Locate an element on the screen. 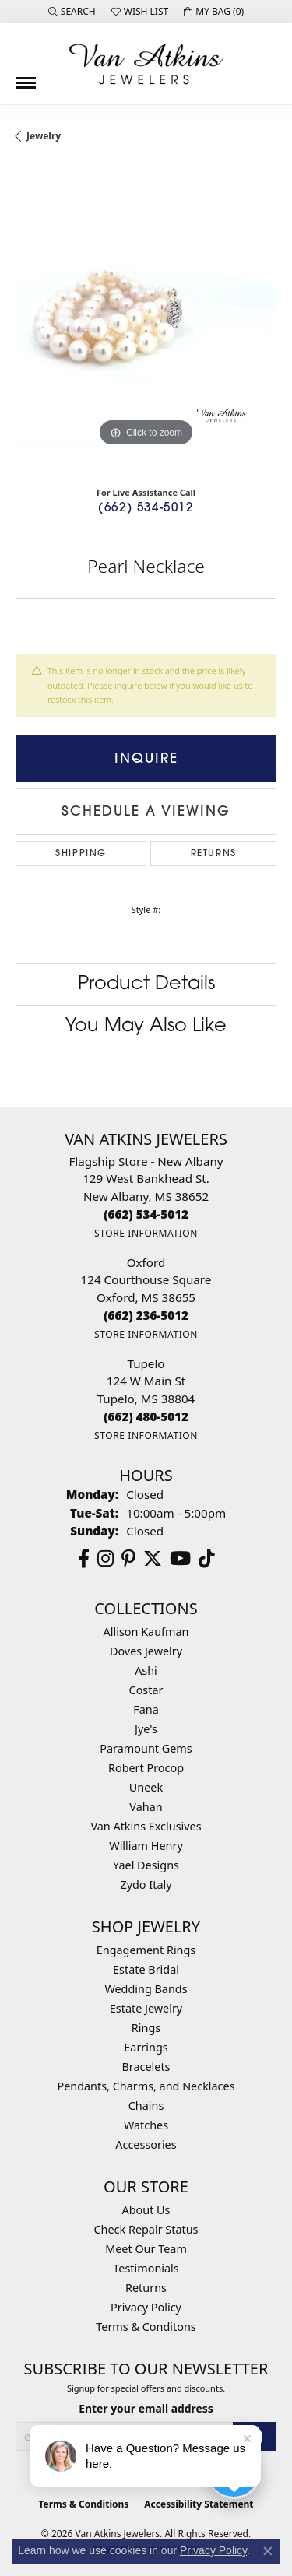 This screenshot has width=292, height=2576. Returns is located at coordinates (214, 853).